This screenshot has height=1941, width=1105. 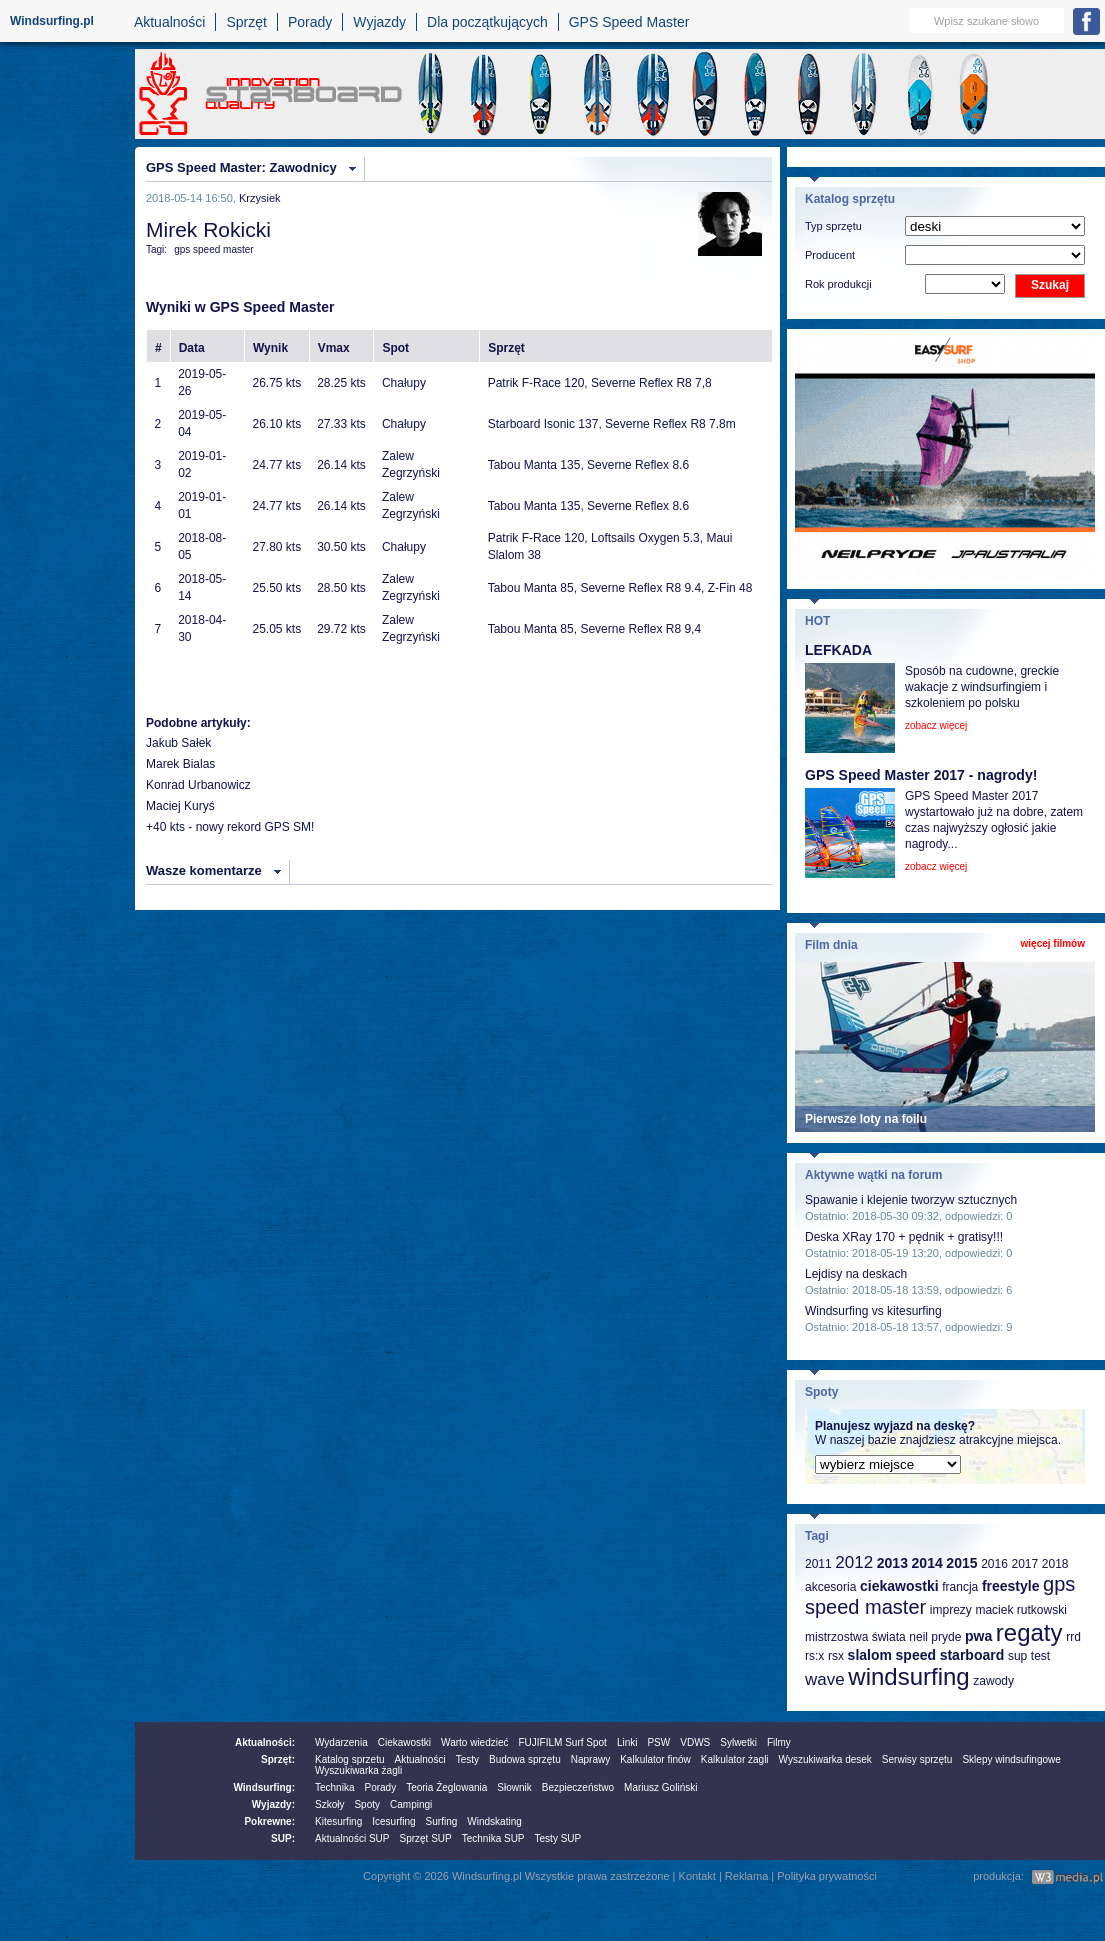 What do you see at coordinates (904, 1237) in the screenshot?
I see `Deska XRay 170 + pędnik + gratisy!!!` at bounding box center [904, 1237].